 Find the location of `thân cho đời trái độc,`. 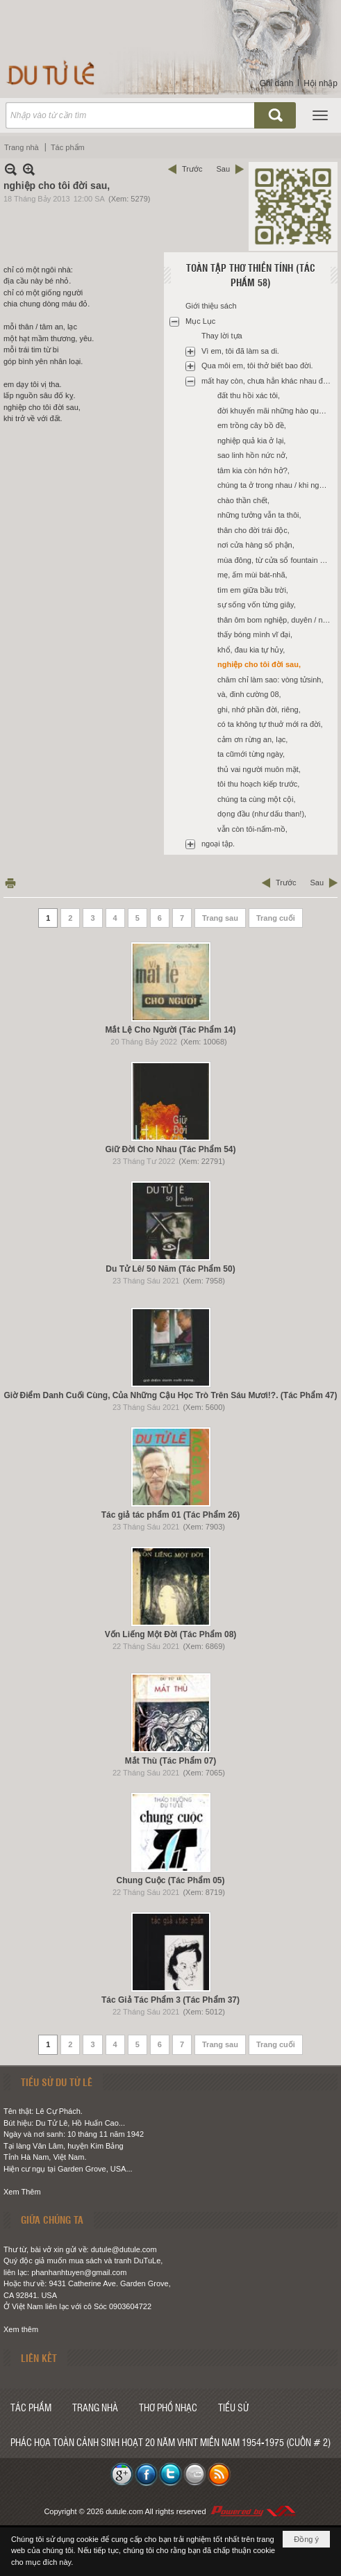

thân cho đời trái độc, is located at coordinates (253, 530).